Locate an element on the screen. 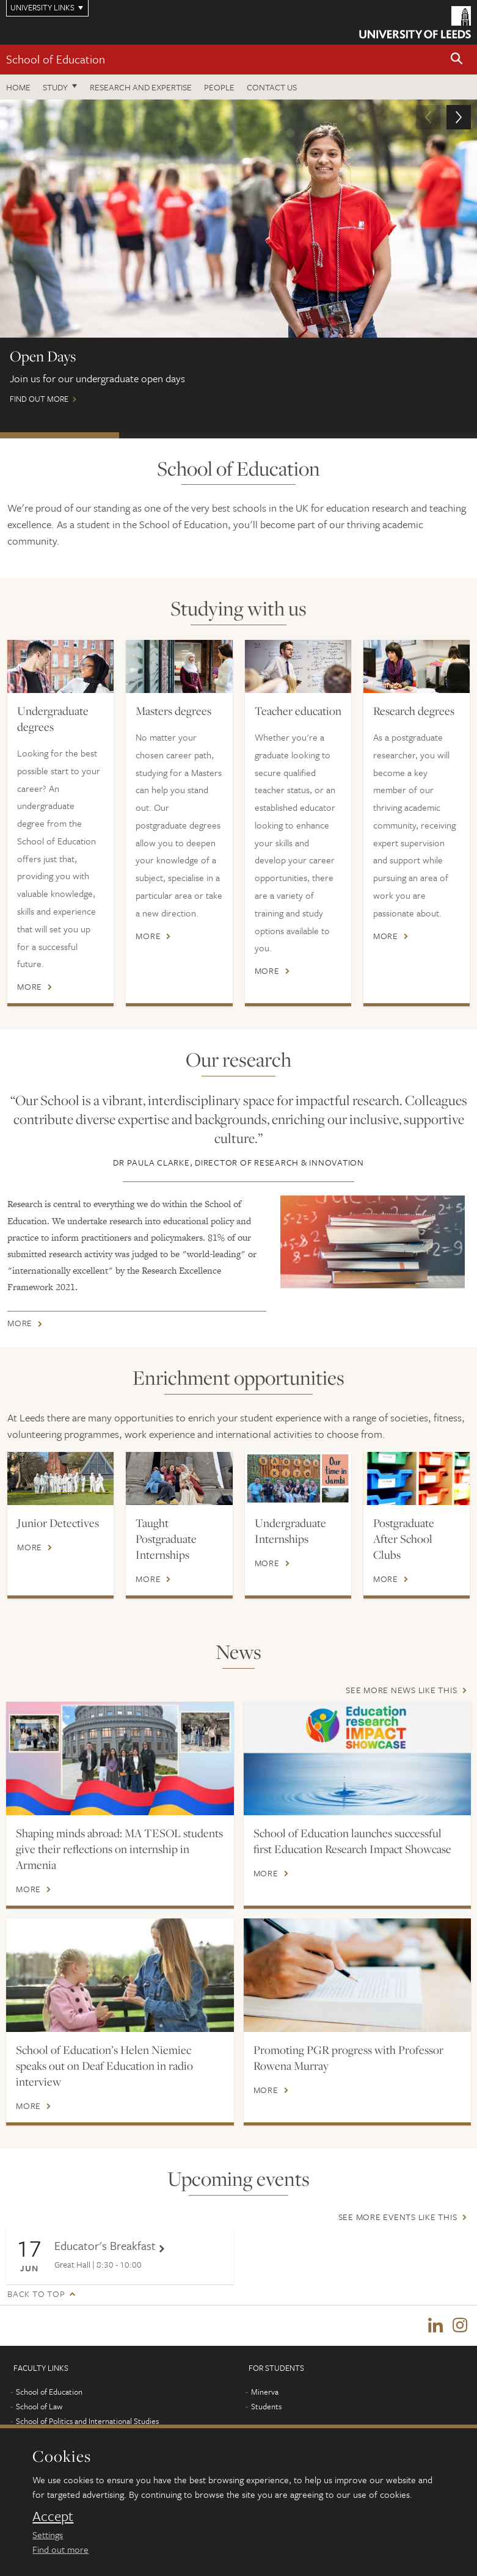  Taught Postgraduate Internships is located at coordinates (166, 1538).